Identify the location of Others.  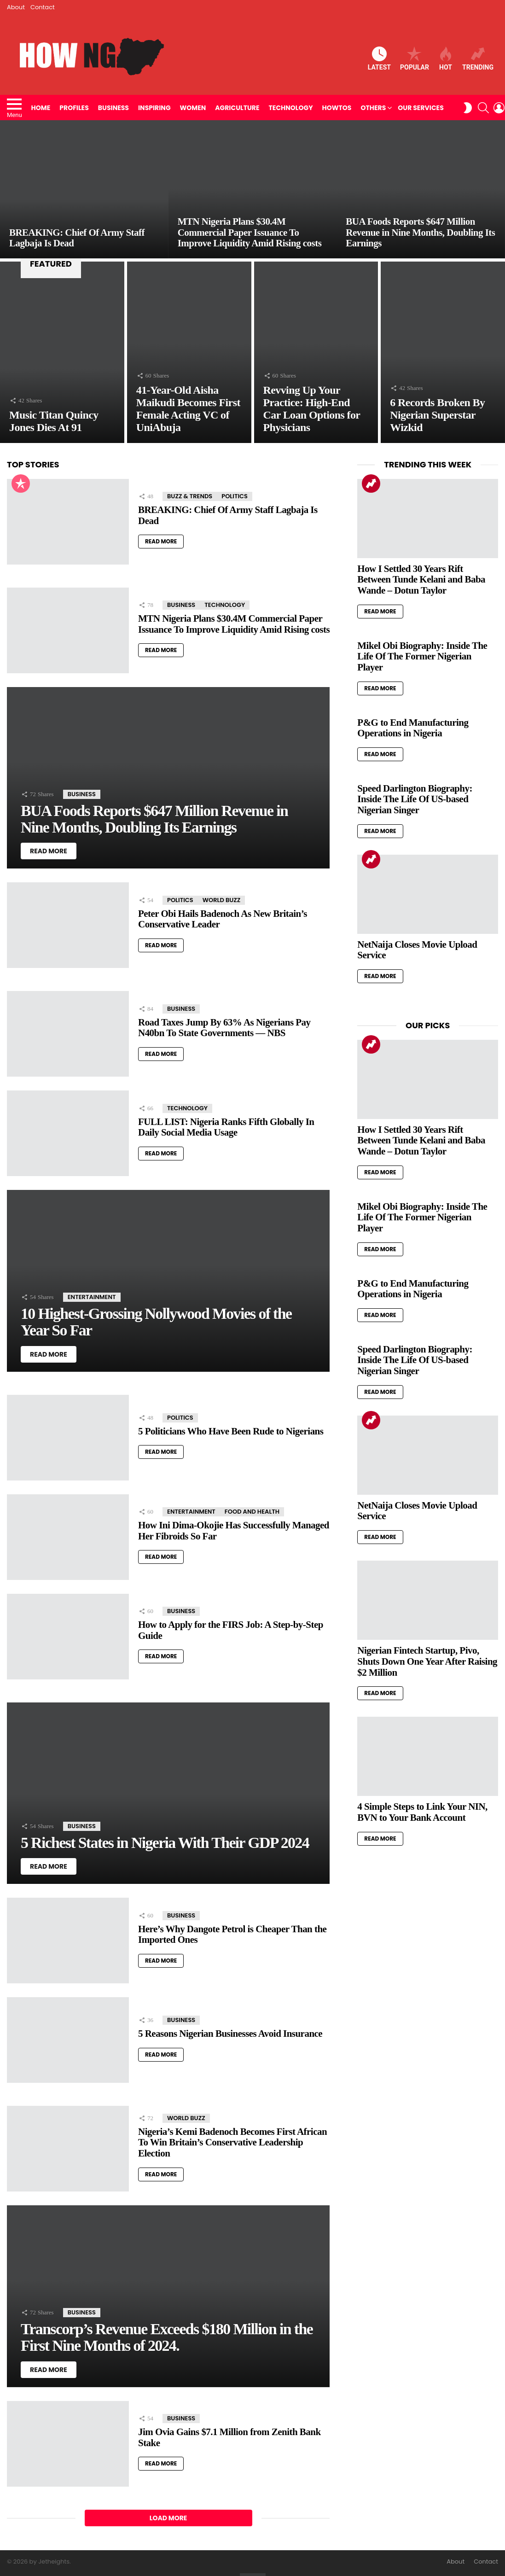
(373, 107).